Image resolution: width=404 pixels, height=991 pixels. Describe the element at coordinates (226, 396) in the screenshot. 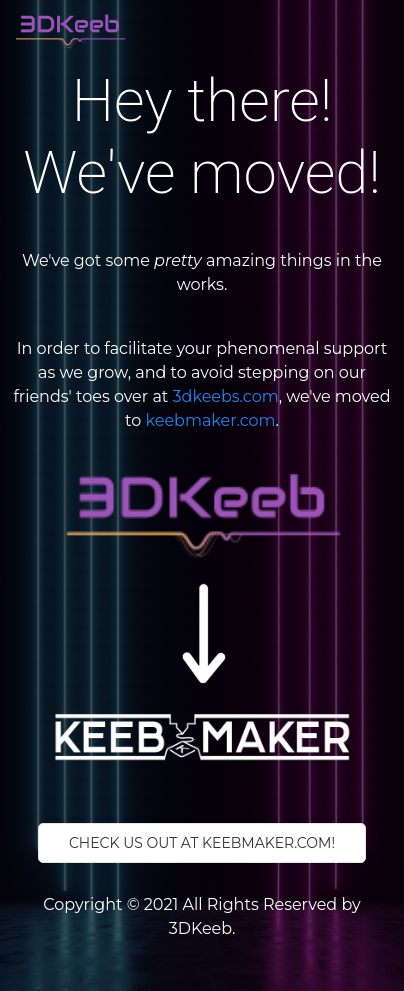

I see `3dkeebs.com` at that location.